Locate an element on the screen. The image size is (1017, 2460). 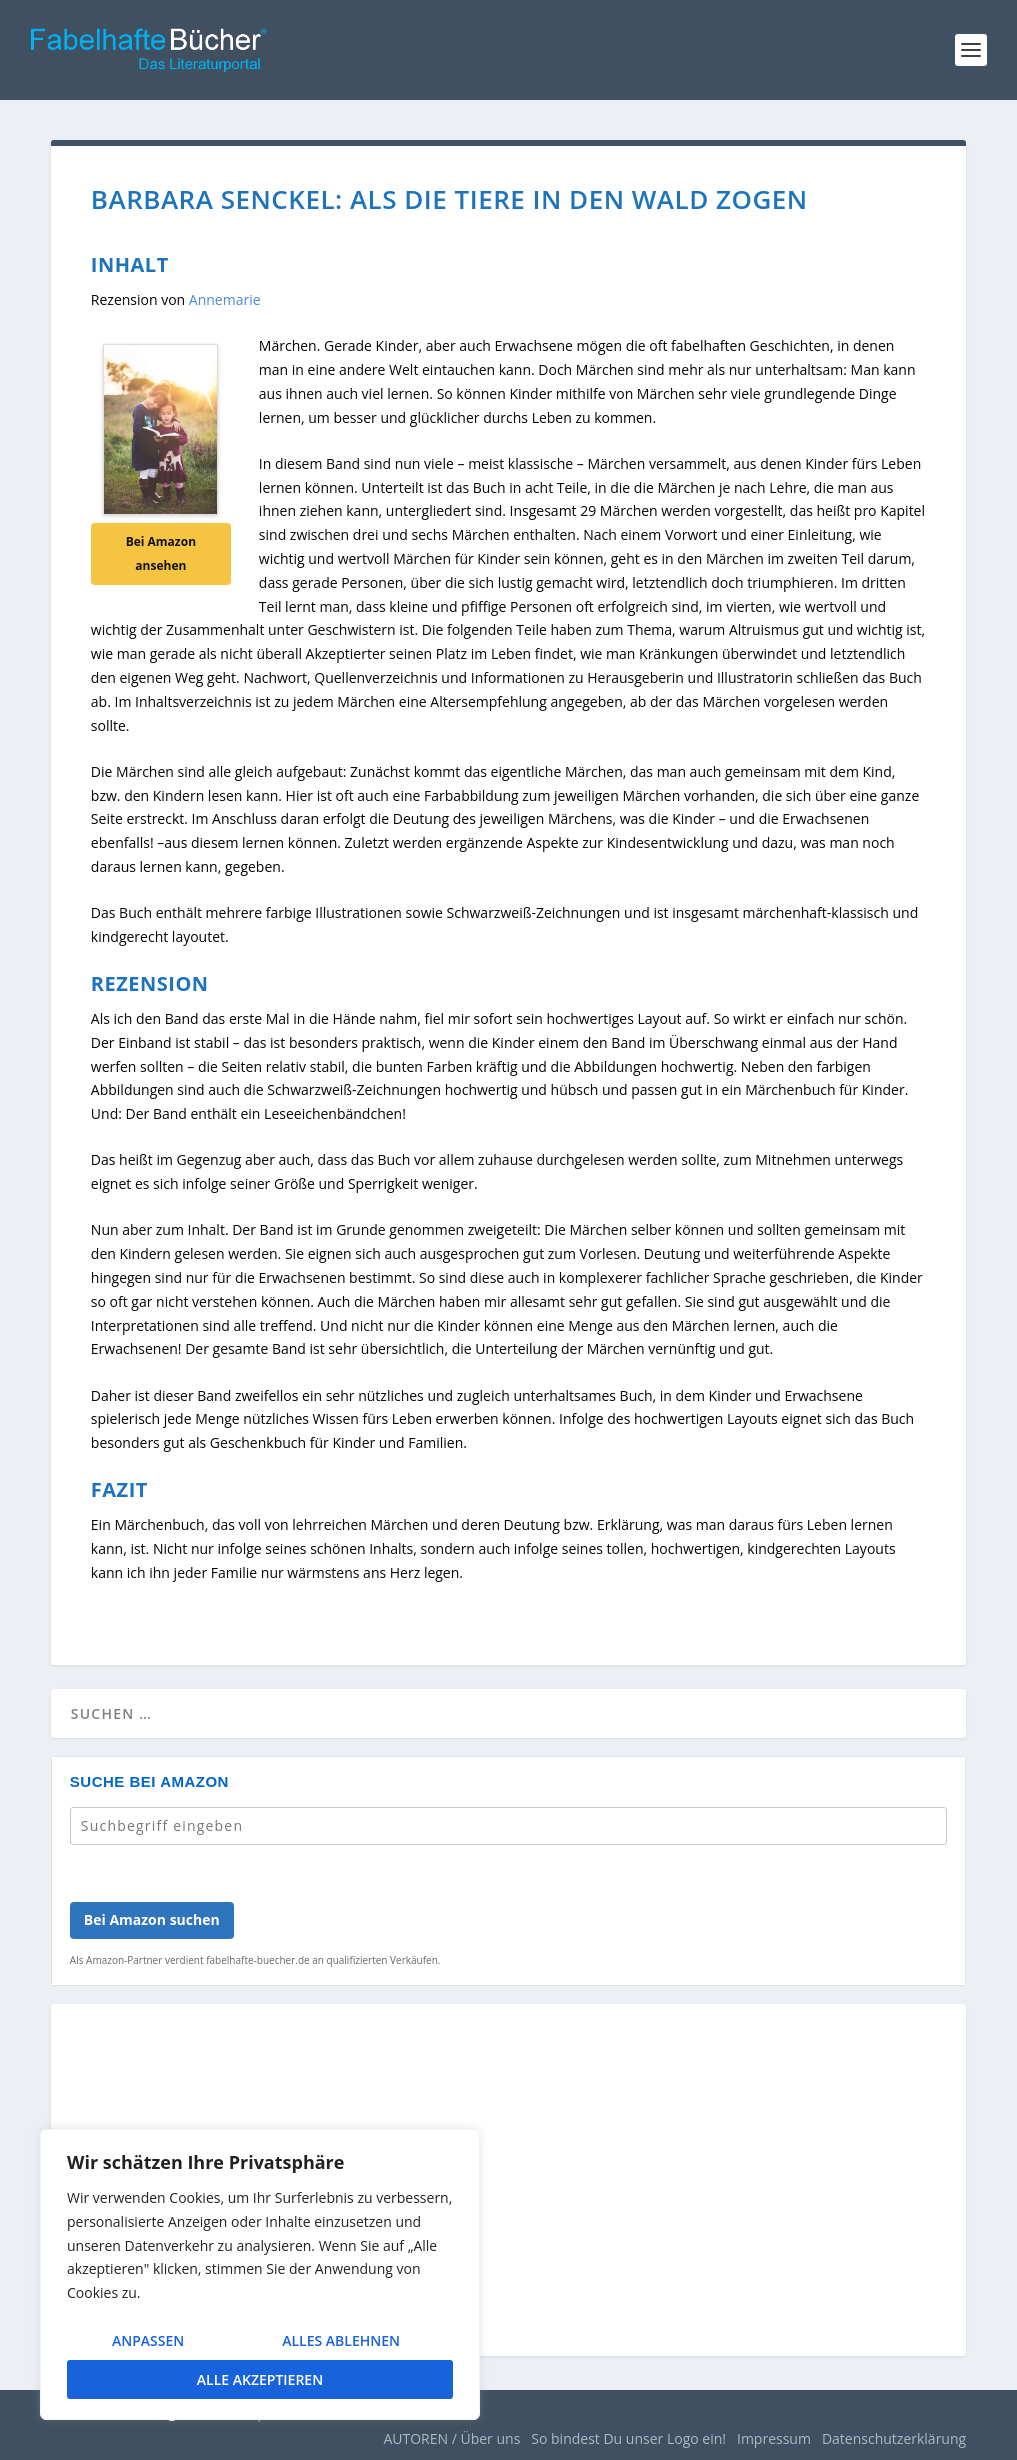
Impressum is located at coordinates (774, 2438).